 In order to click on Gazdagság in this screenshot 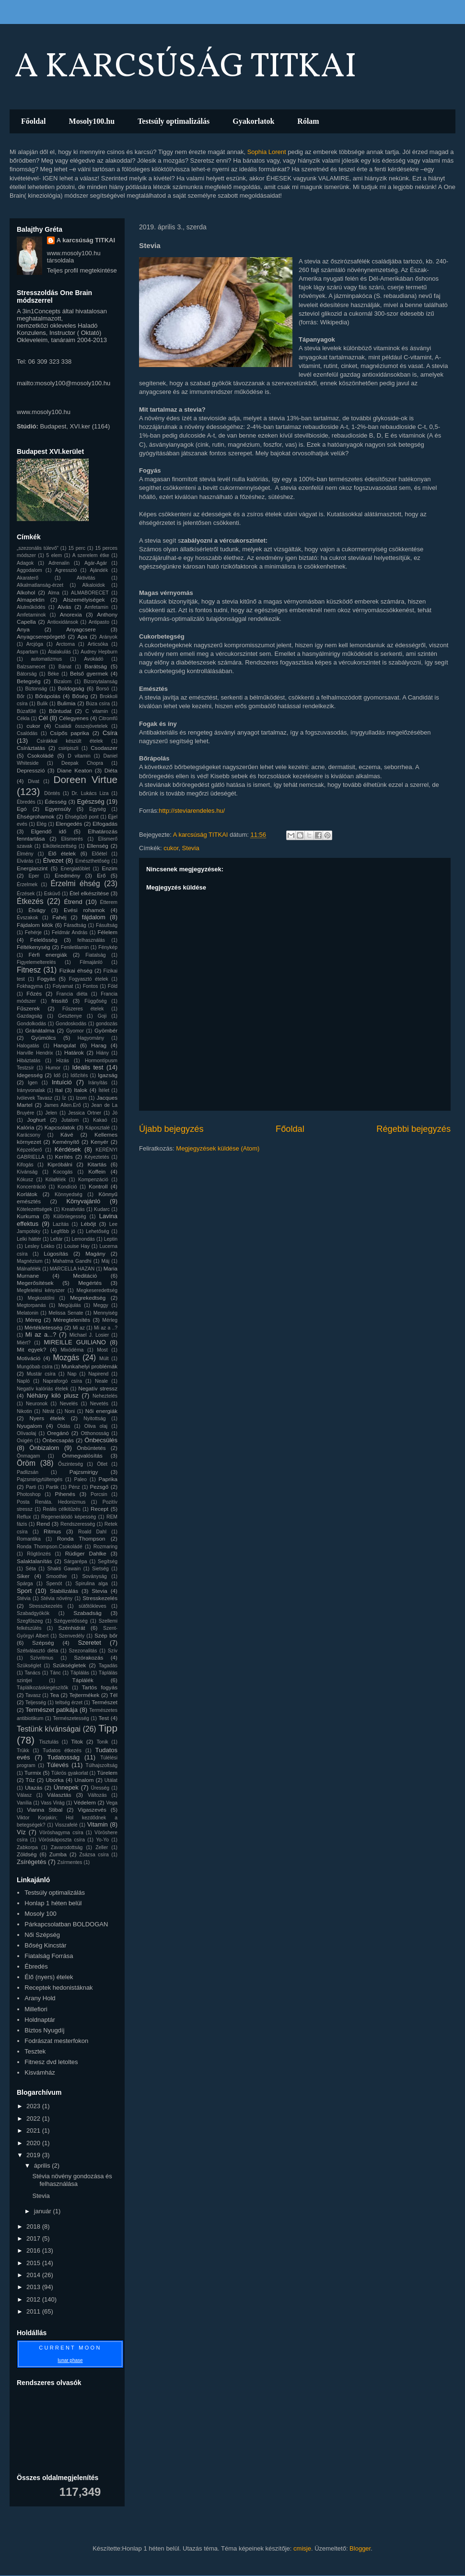, I will do `click(29, 1016)`.